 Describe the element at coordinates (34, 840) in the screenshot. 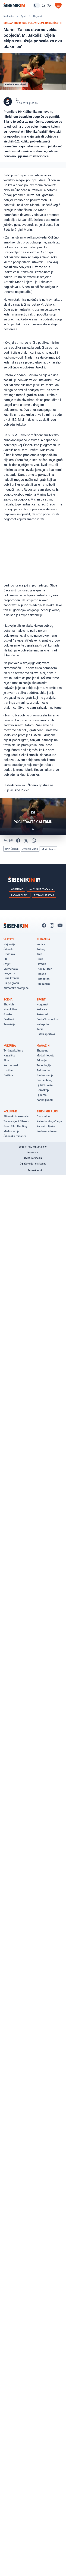

I see `[Podijelite na WhatsApp!]` at that location.